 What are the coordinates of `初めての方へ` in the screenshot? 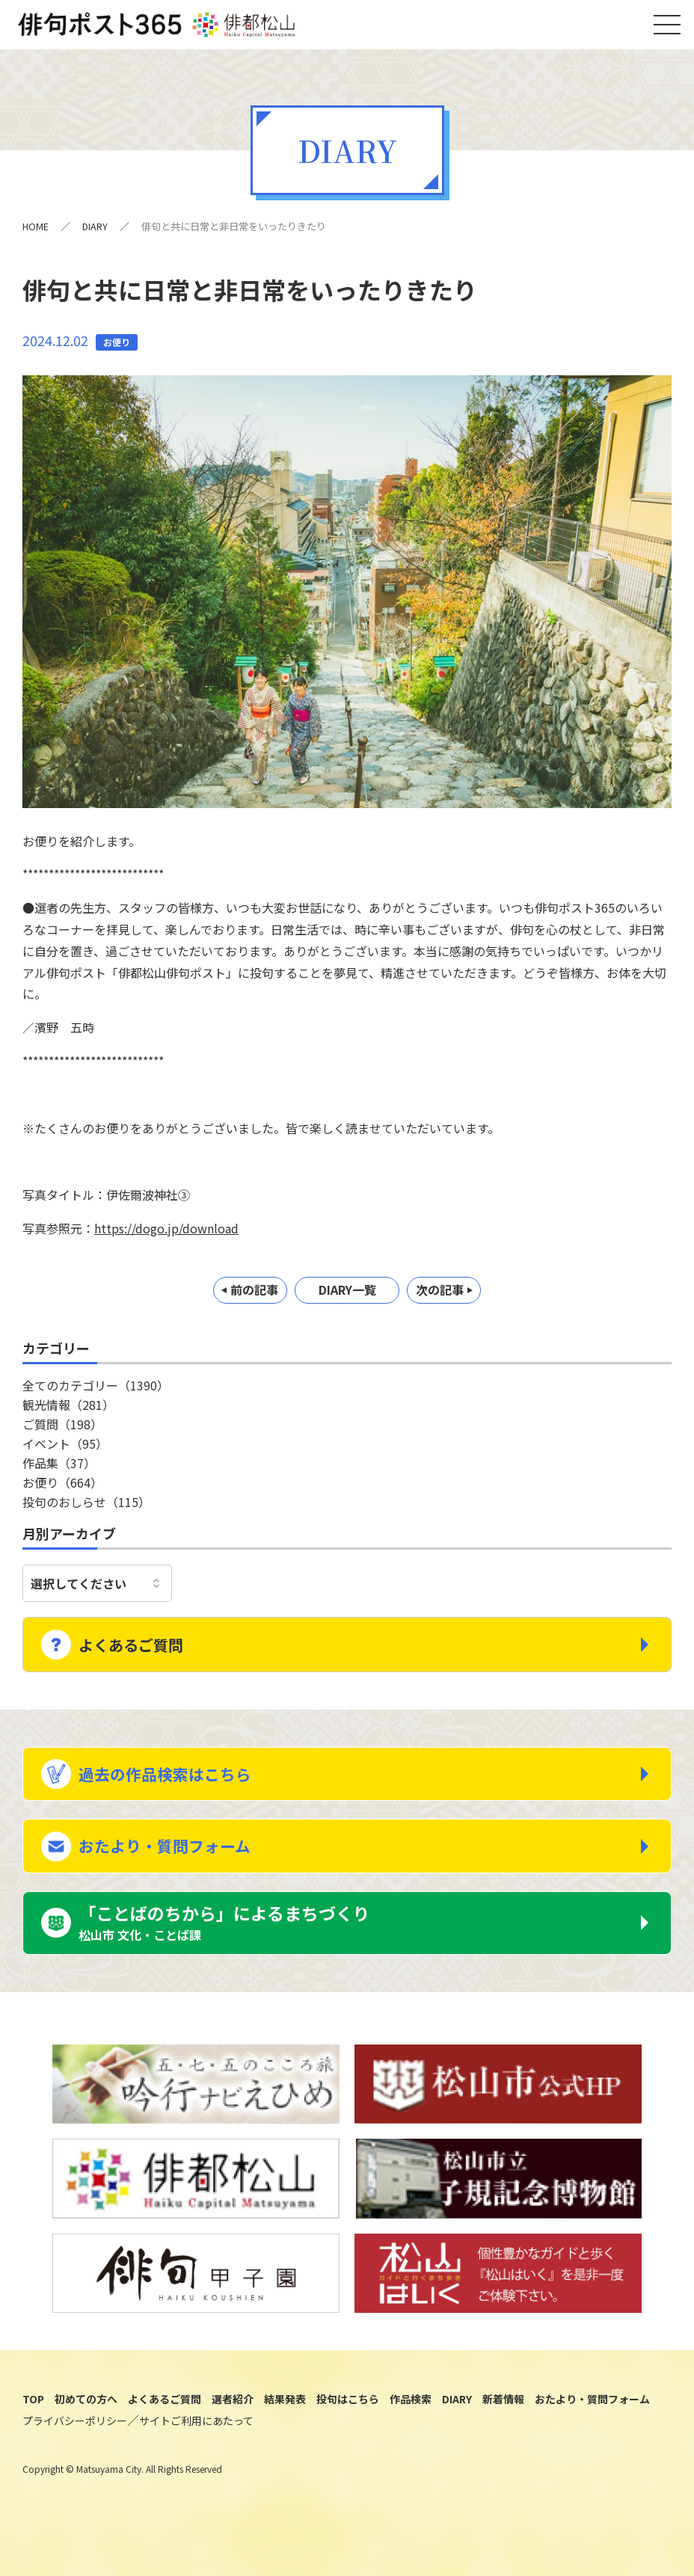 It's located at (86, 2431).